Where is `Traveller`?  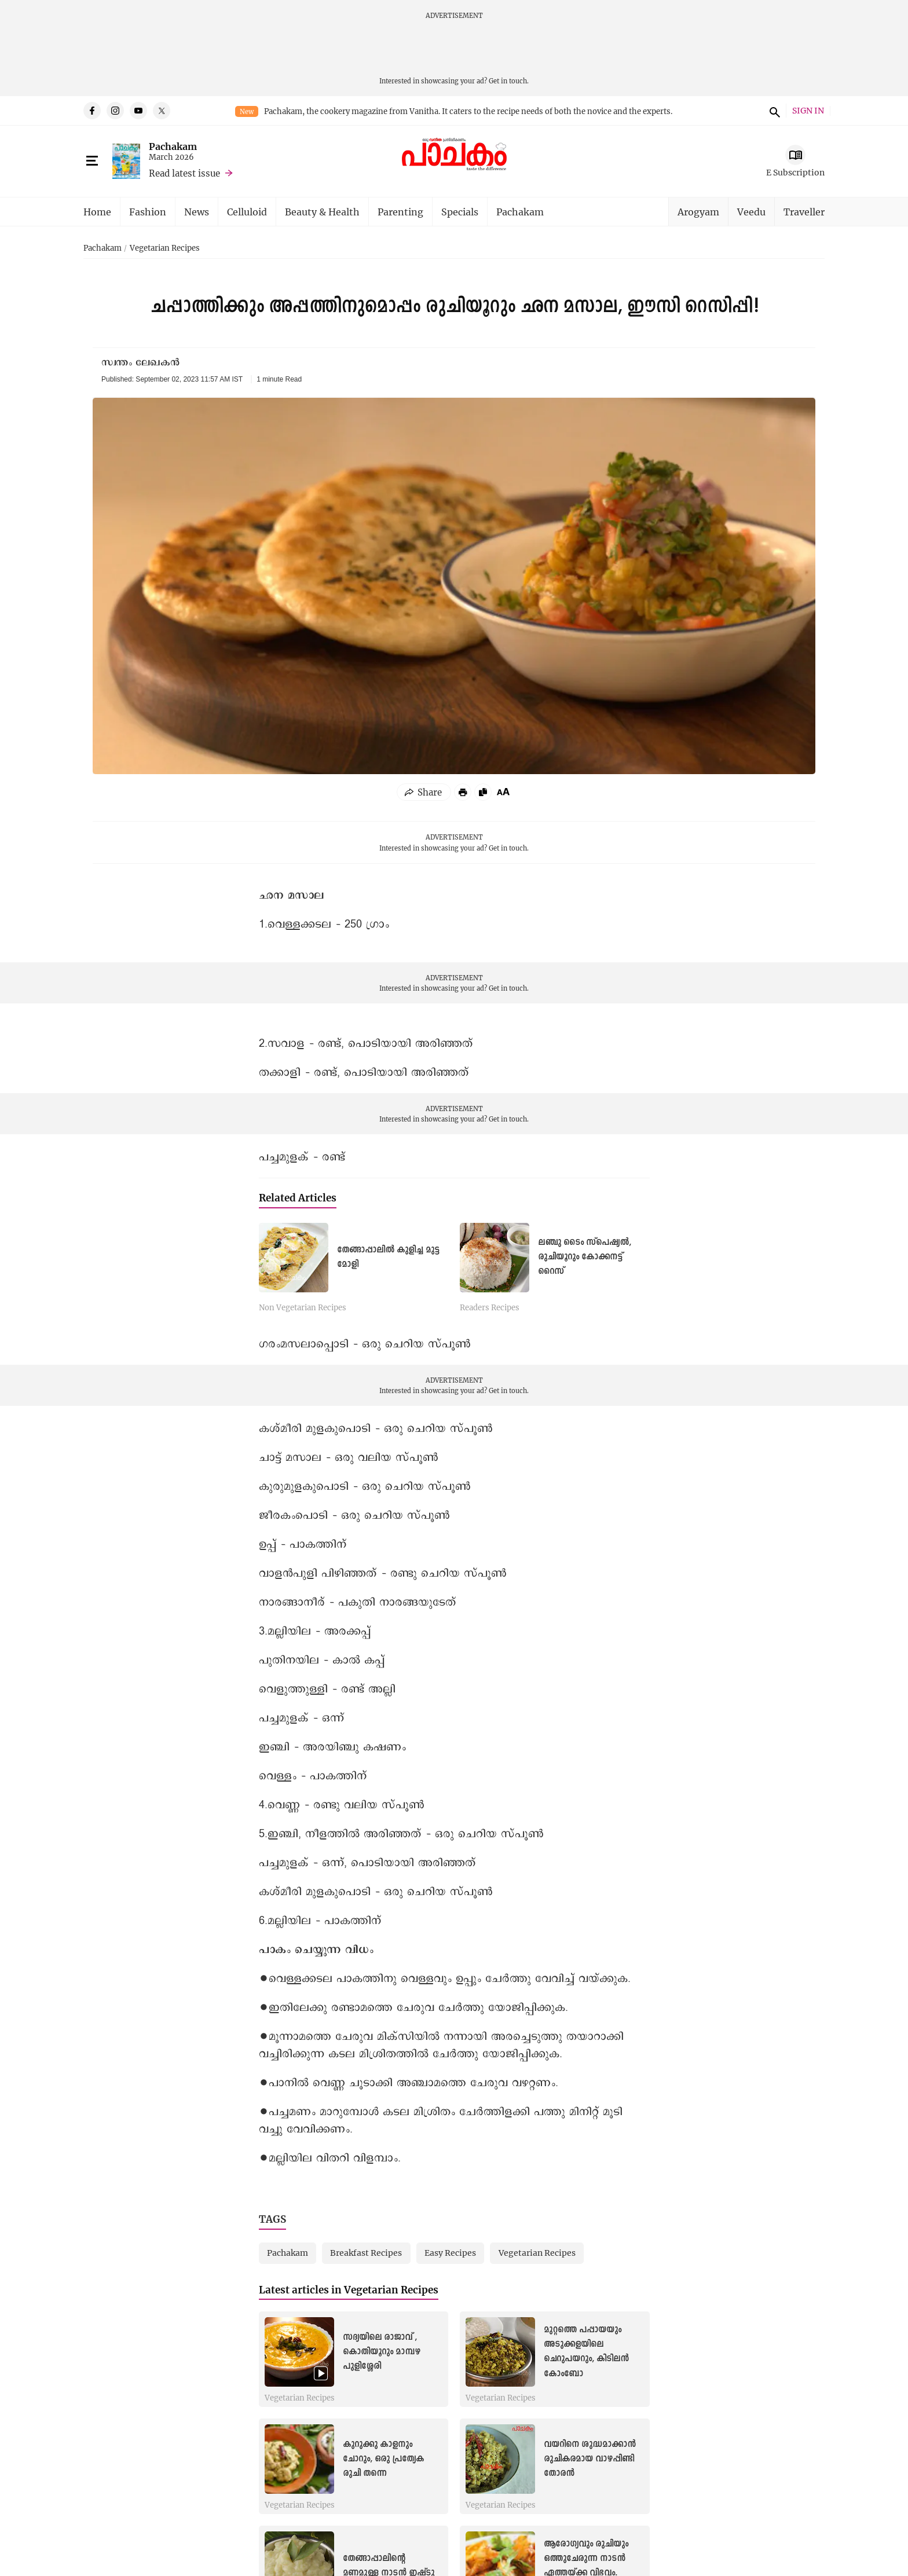
Traveller is located at coordinates (804, 212).